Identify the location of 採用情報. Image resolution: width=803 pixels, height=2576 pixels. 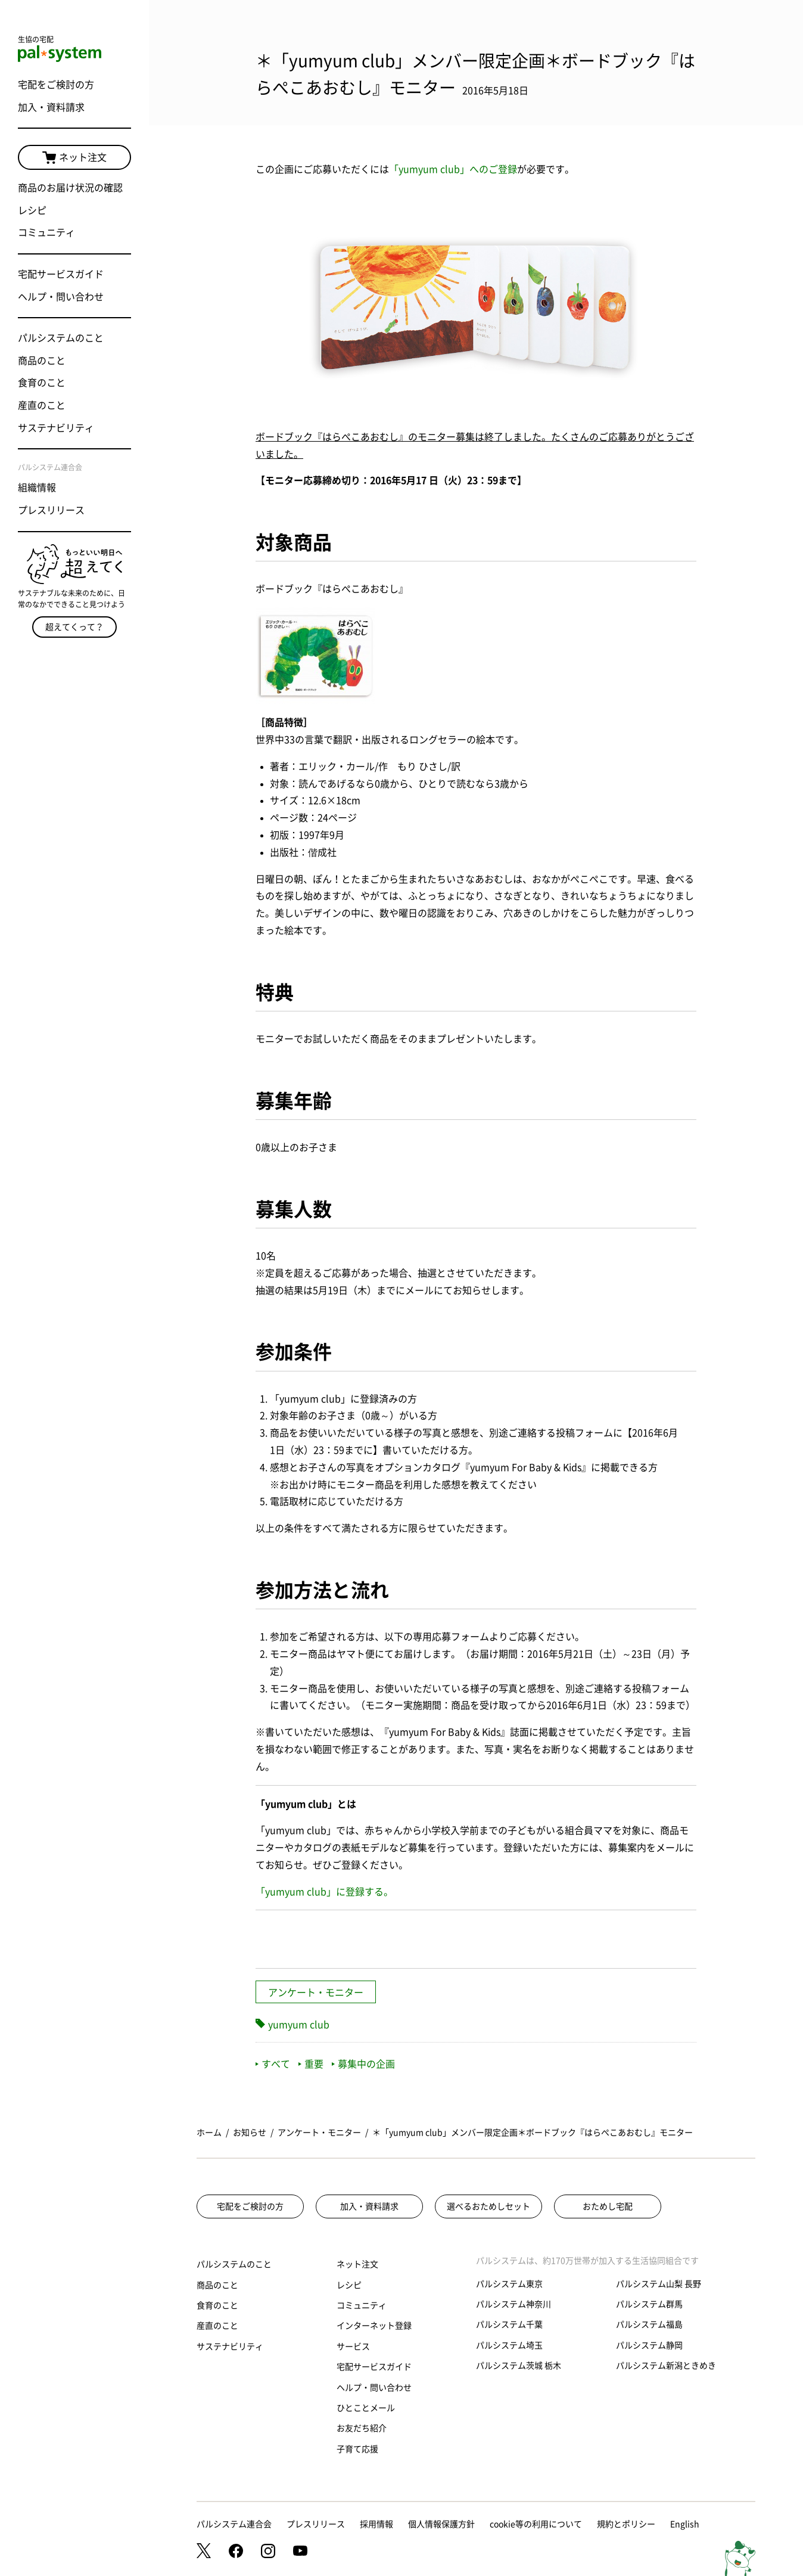
(376, 2524).